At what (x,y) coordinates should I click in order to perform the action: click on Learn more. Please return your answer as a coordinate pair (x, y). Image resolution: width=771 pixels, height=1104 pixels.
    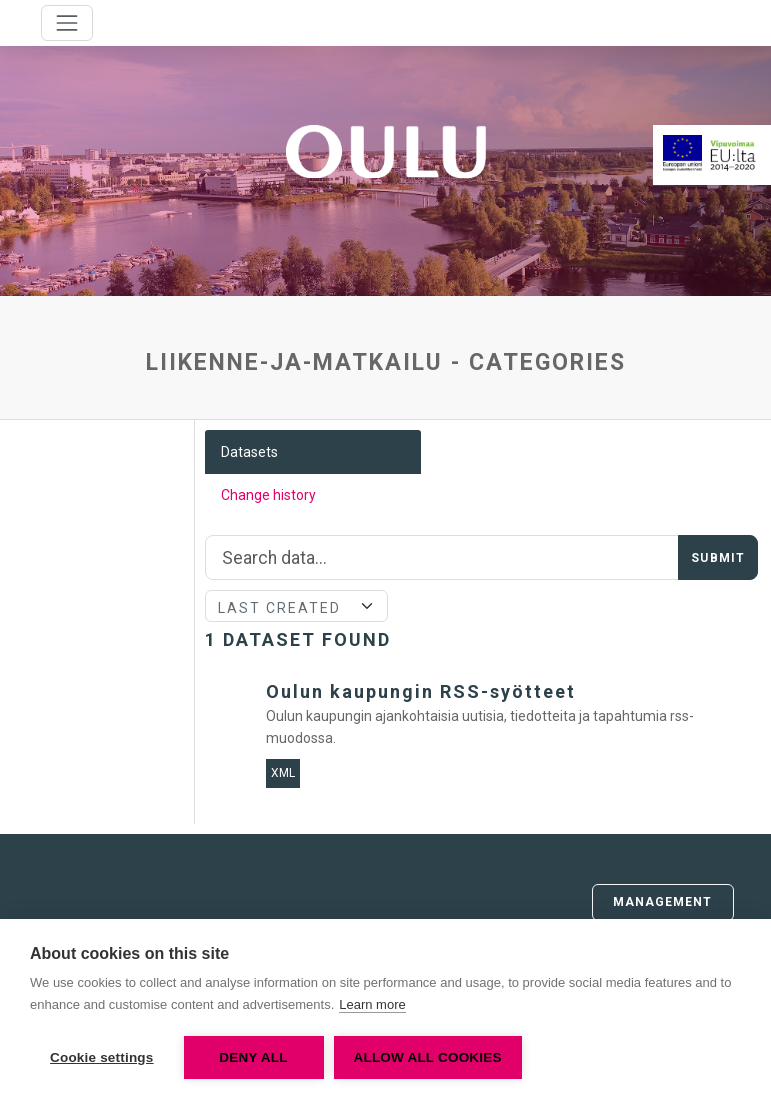
    Looking at the image, I should click on (372, 1004).